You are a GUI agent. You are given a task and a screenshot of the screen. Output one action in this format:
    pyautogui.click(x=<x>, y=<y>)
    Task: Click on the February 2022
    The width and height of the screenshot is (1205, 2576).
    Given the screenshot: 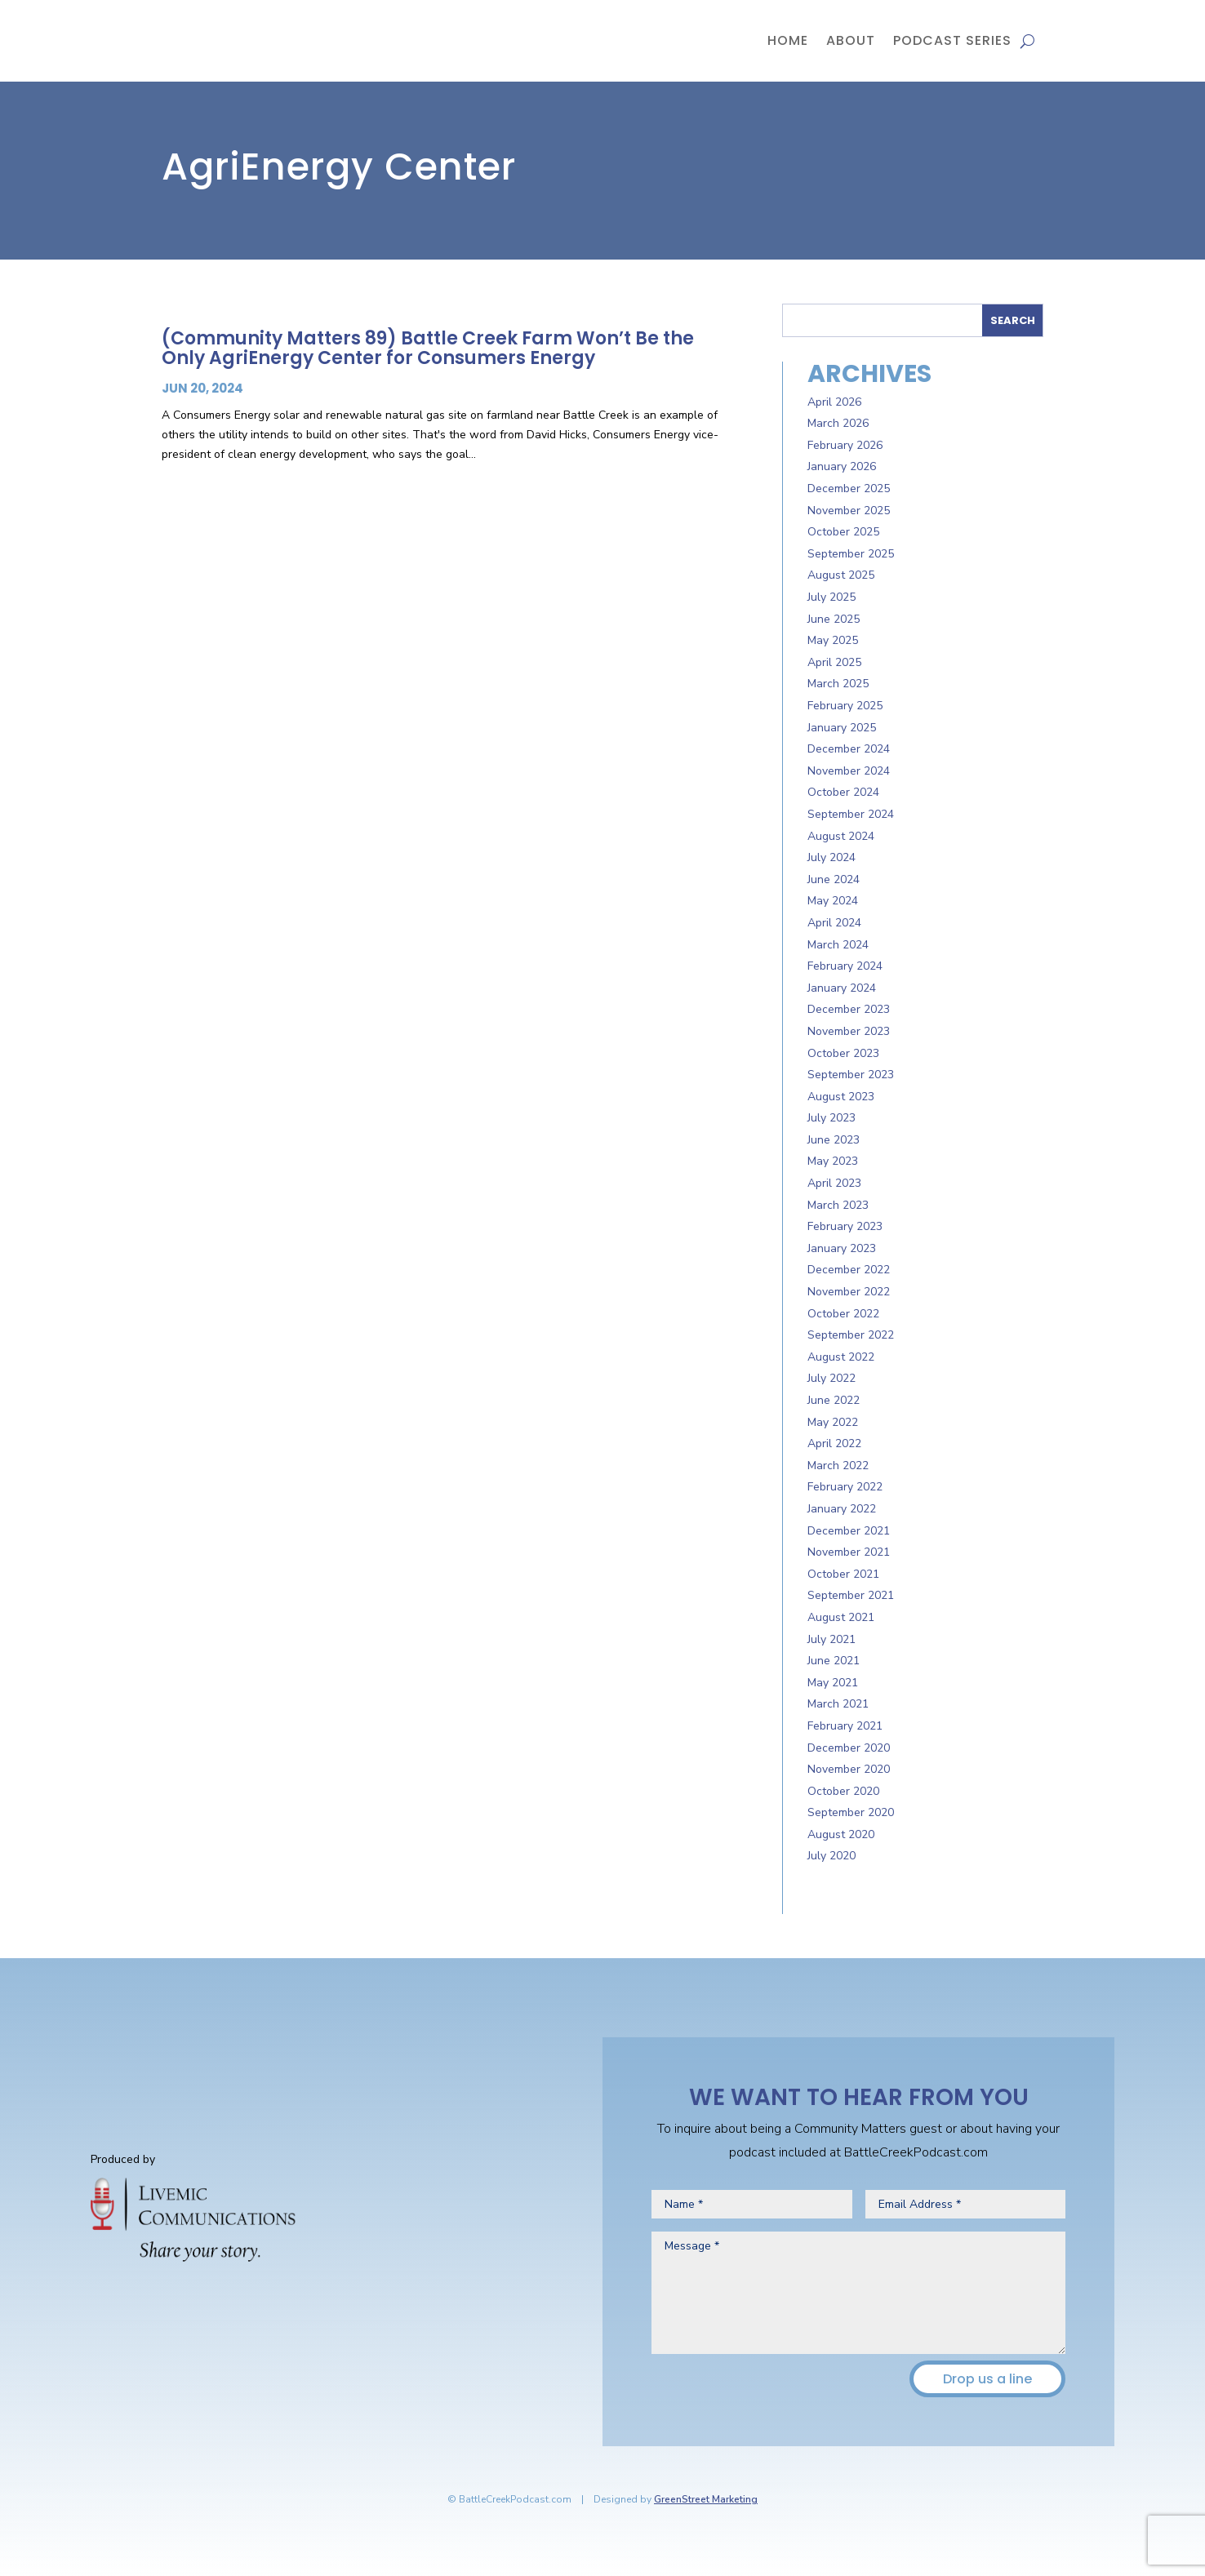 What is the action you would take?
    pyautogui.click(x=845, y=1487)
    